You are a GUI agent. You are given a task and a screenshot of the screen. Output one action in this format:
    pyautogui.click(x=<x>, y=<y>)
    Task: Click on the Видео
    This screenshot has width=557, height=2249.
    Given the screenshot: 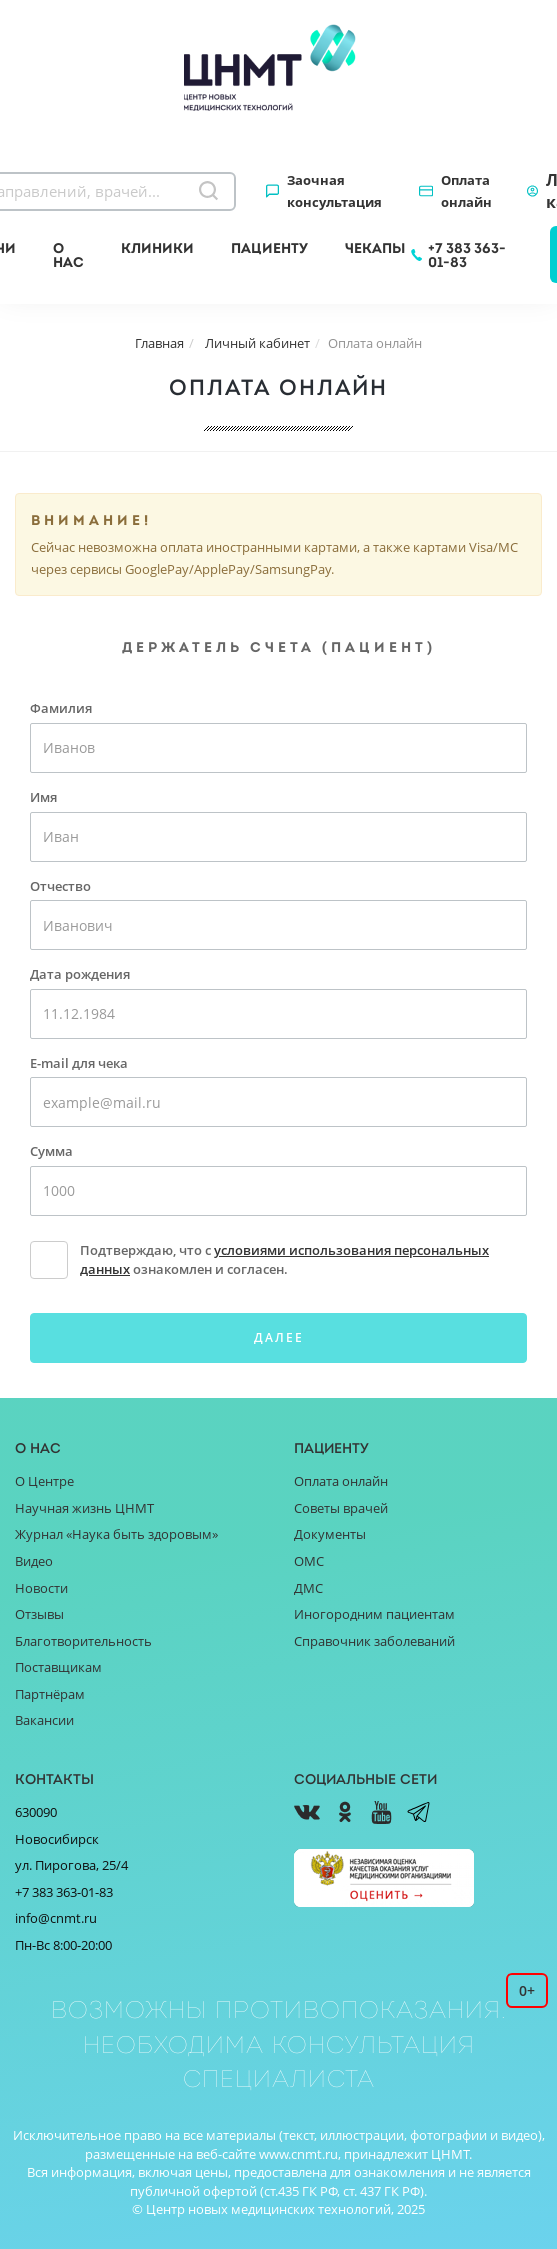 What is the action you would take?
    pyautogui.click(x=34, y=1561)
    